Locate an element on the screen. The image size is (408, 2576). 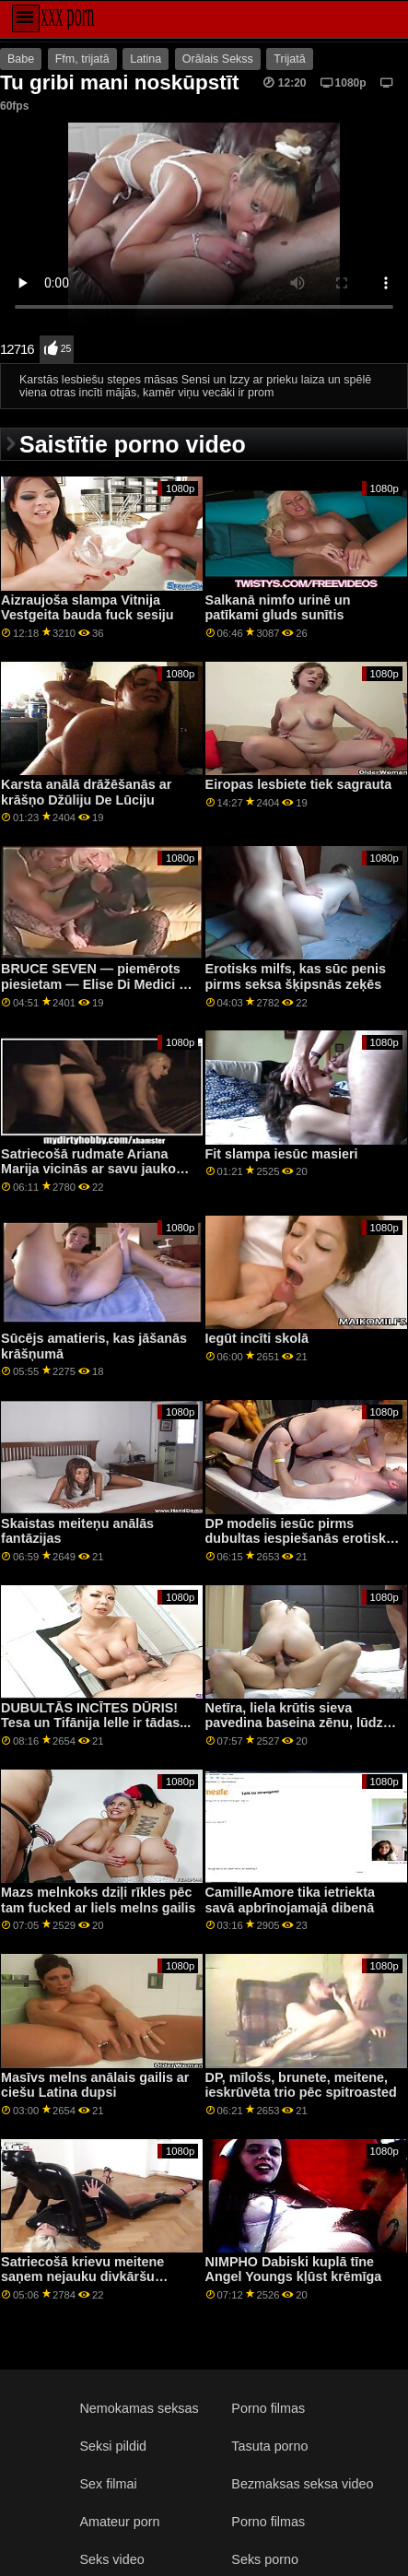
Fit slampa iesūc masieri is located at coordinates (281, 1154).